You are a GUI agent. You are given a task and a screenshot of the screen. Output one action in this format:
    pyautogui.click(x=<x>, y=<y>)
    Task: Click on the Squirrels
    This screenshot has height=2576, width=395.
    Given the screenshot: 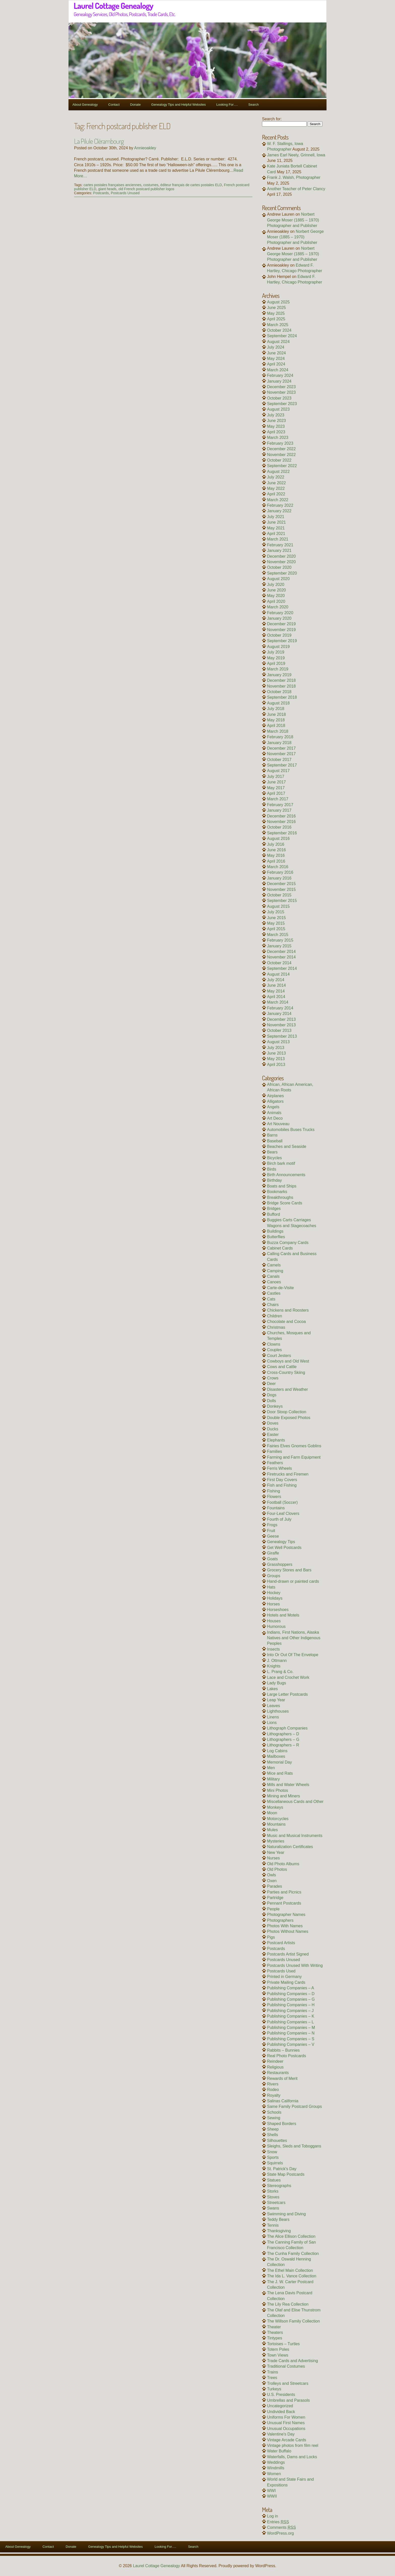 What is the action you would take?
    pyautogui.click(x=275, y=2163)
    